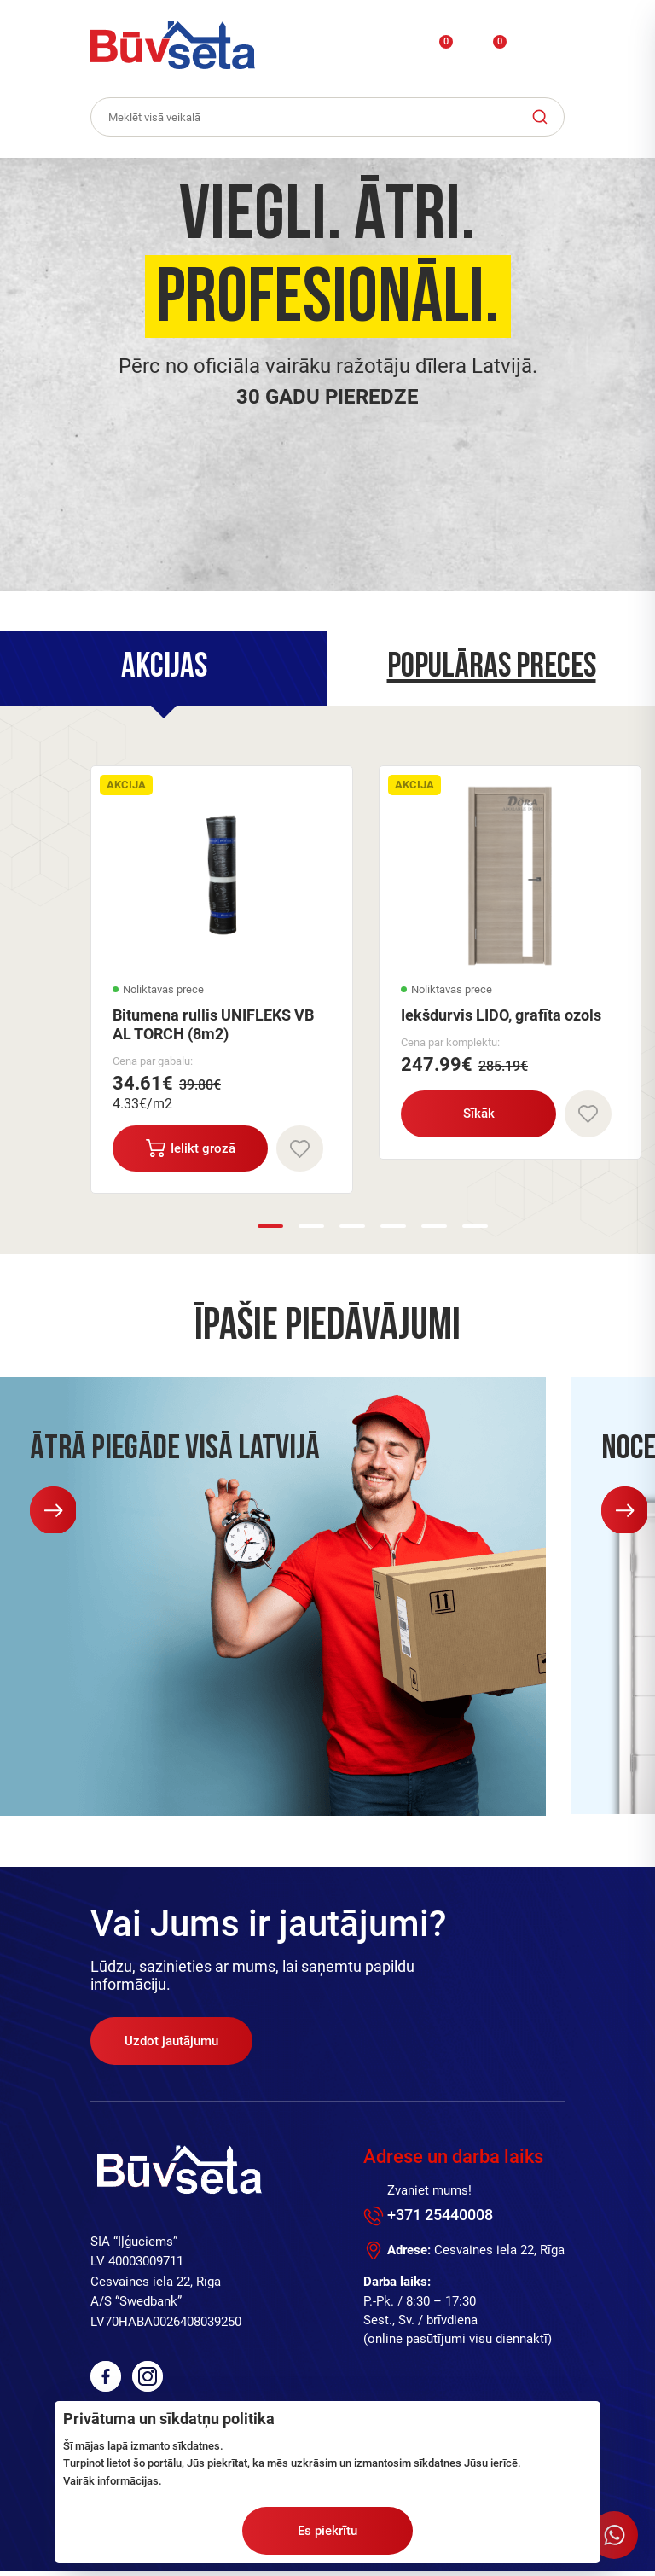 This screenshot has height=2576, width=655. I want to click on 4 [button], so click(393, 1229).